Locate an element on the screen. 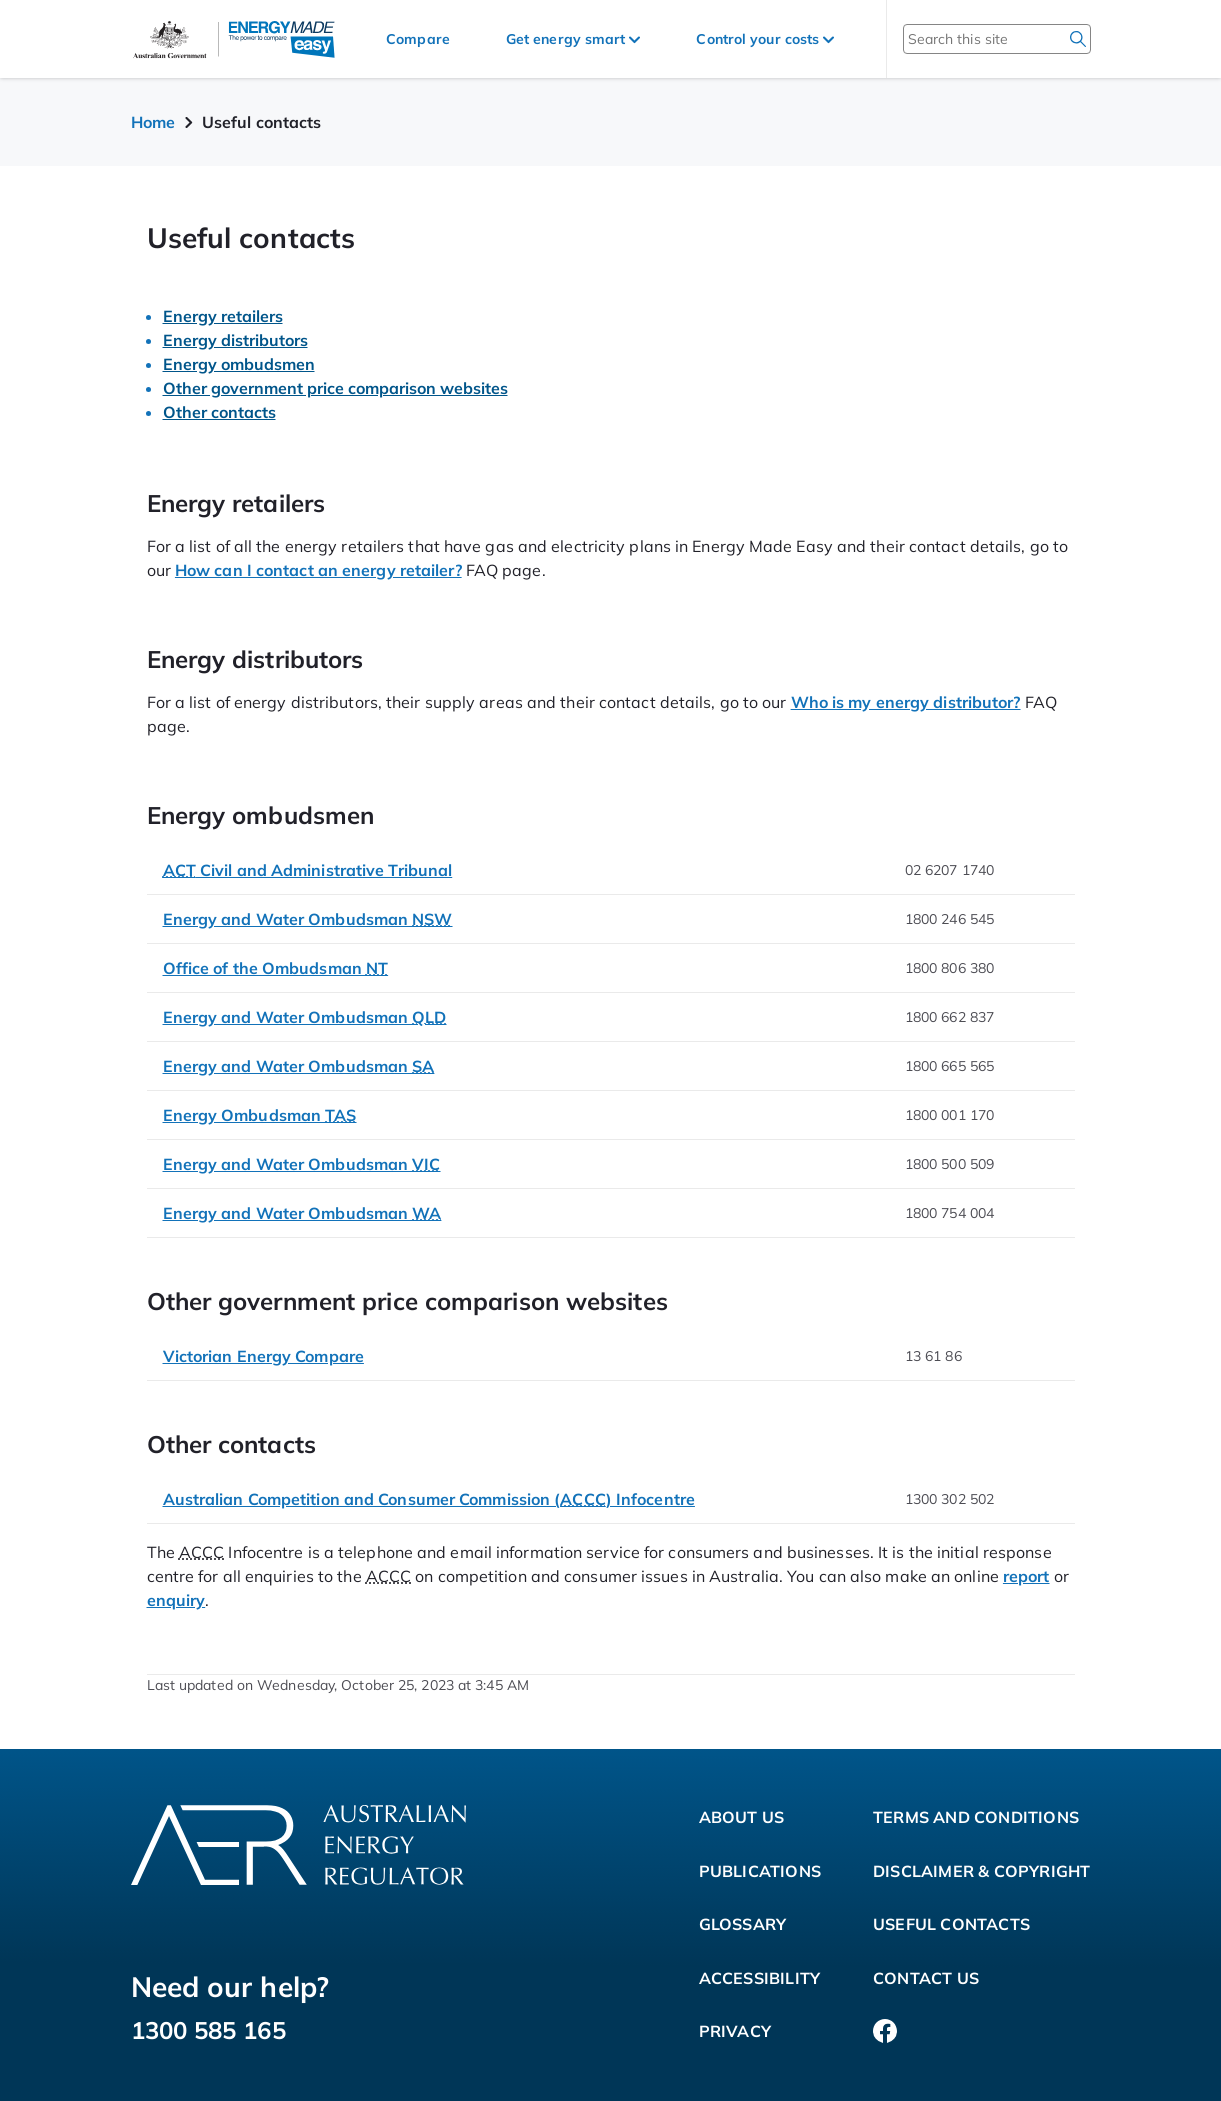 The height and width of the screenshot is (2101, 1221). Office of the Ombudsman is located at coordinates (276, 968).